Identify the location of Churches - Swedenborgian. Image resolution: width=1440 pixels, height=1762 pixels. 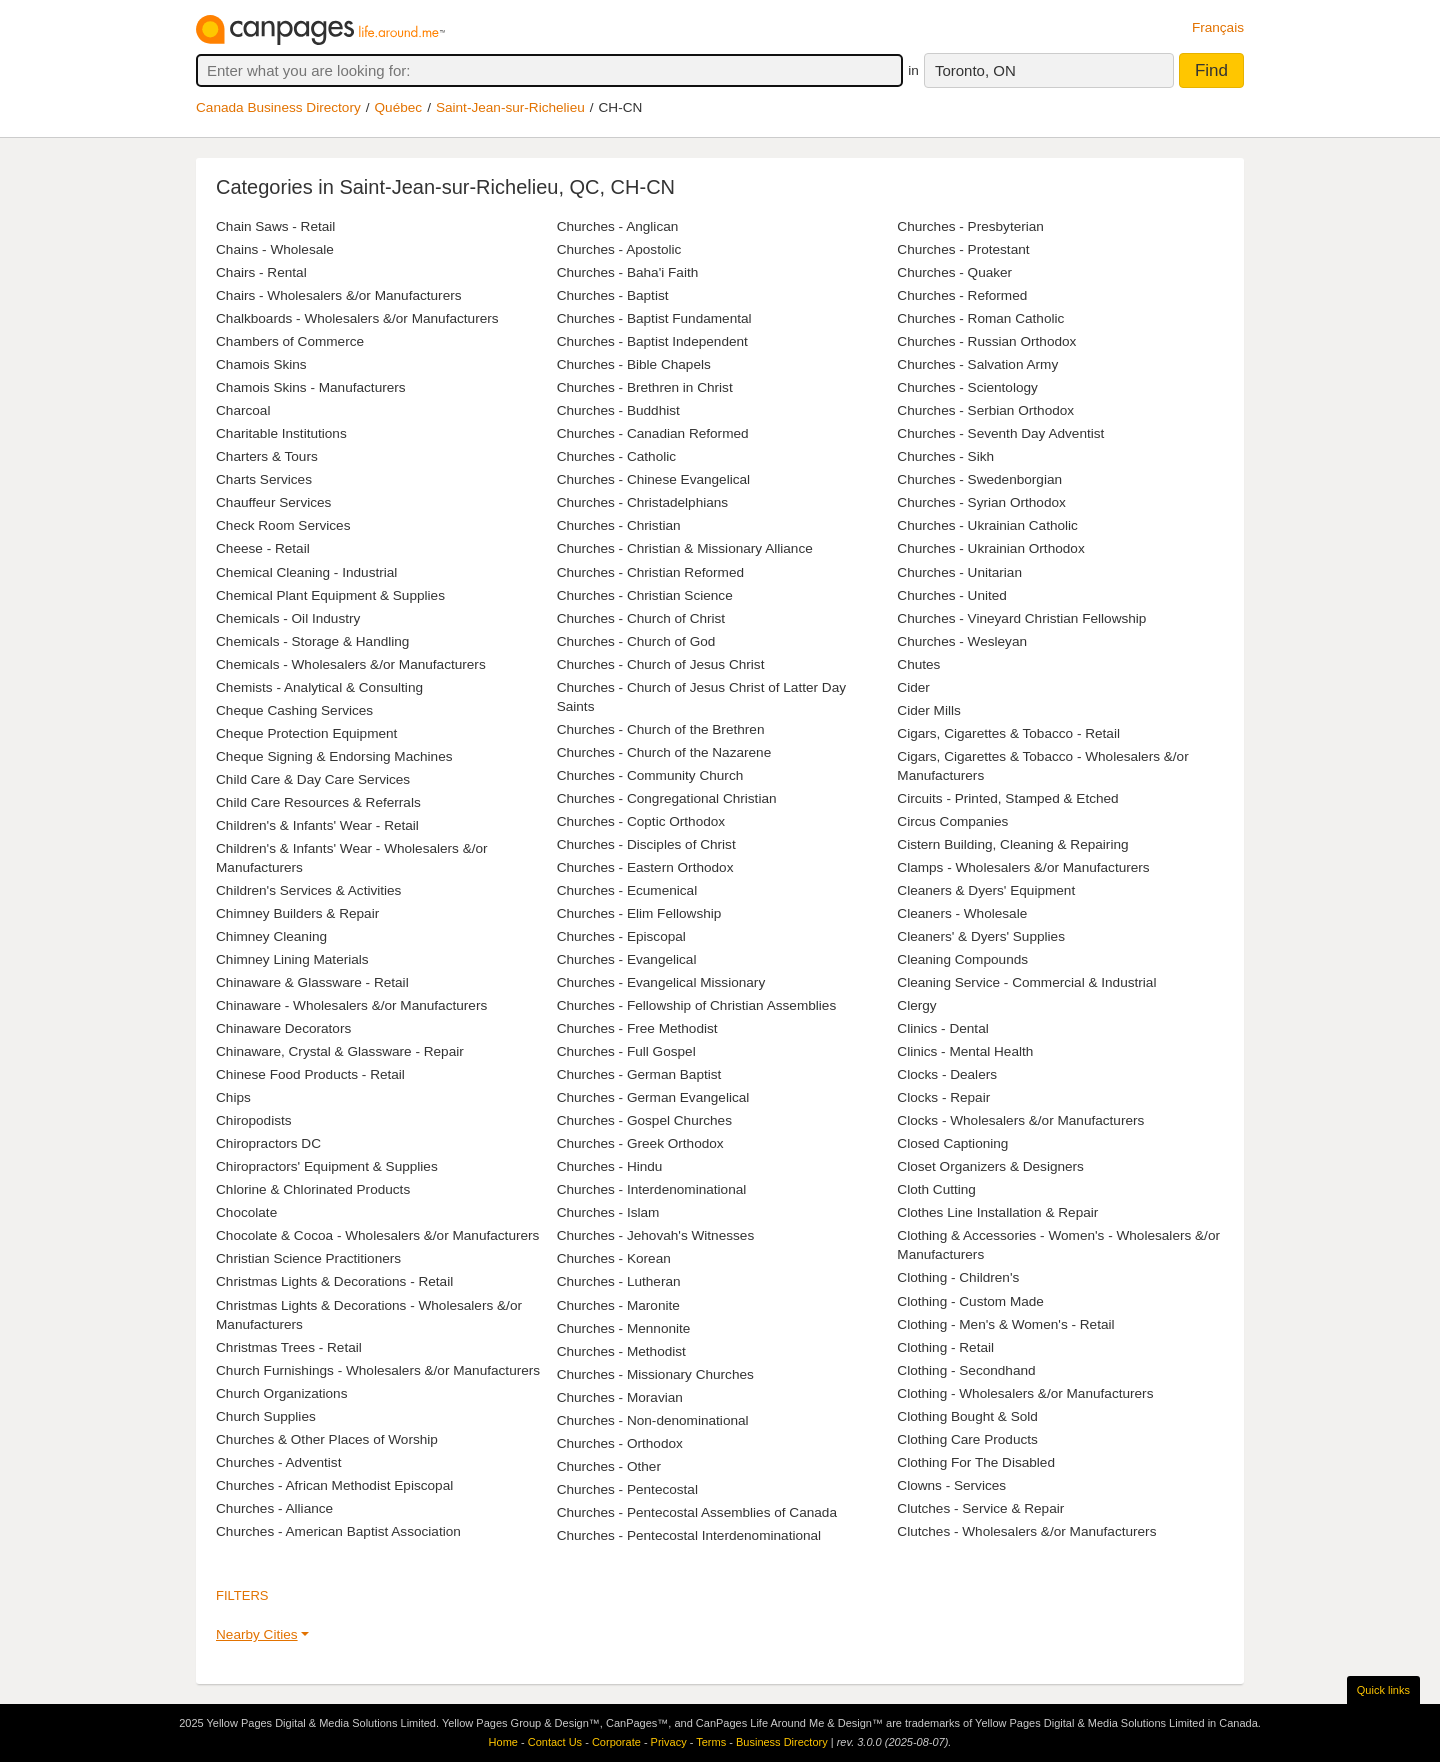
(979, 479).